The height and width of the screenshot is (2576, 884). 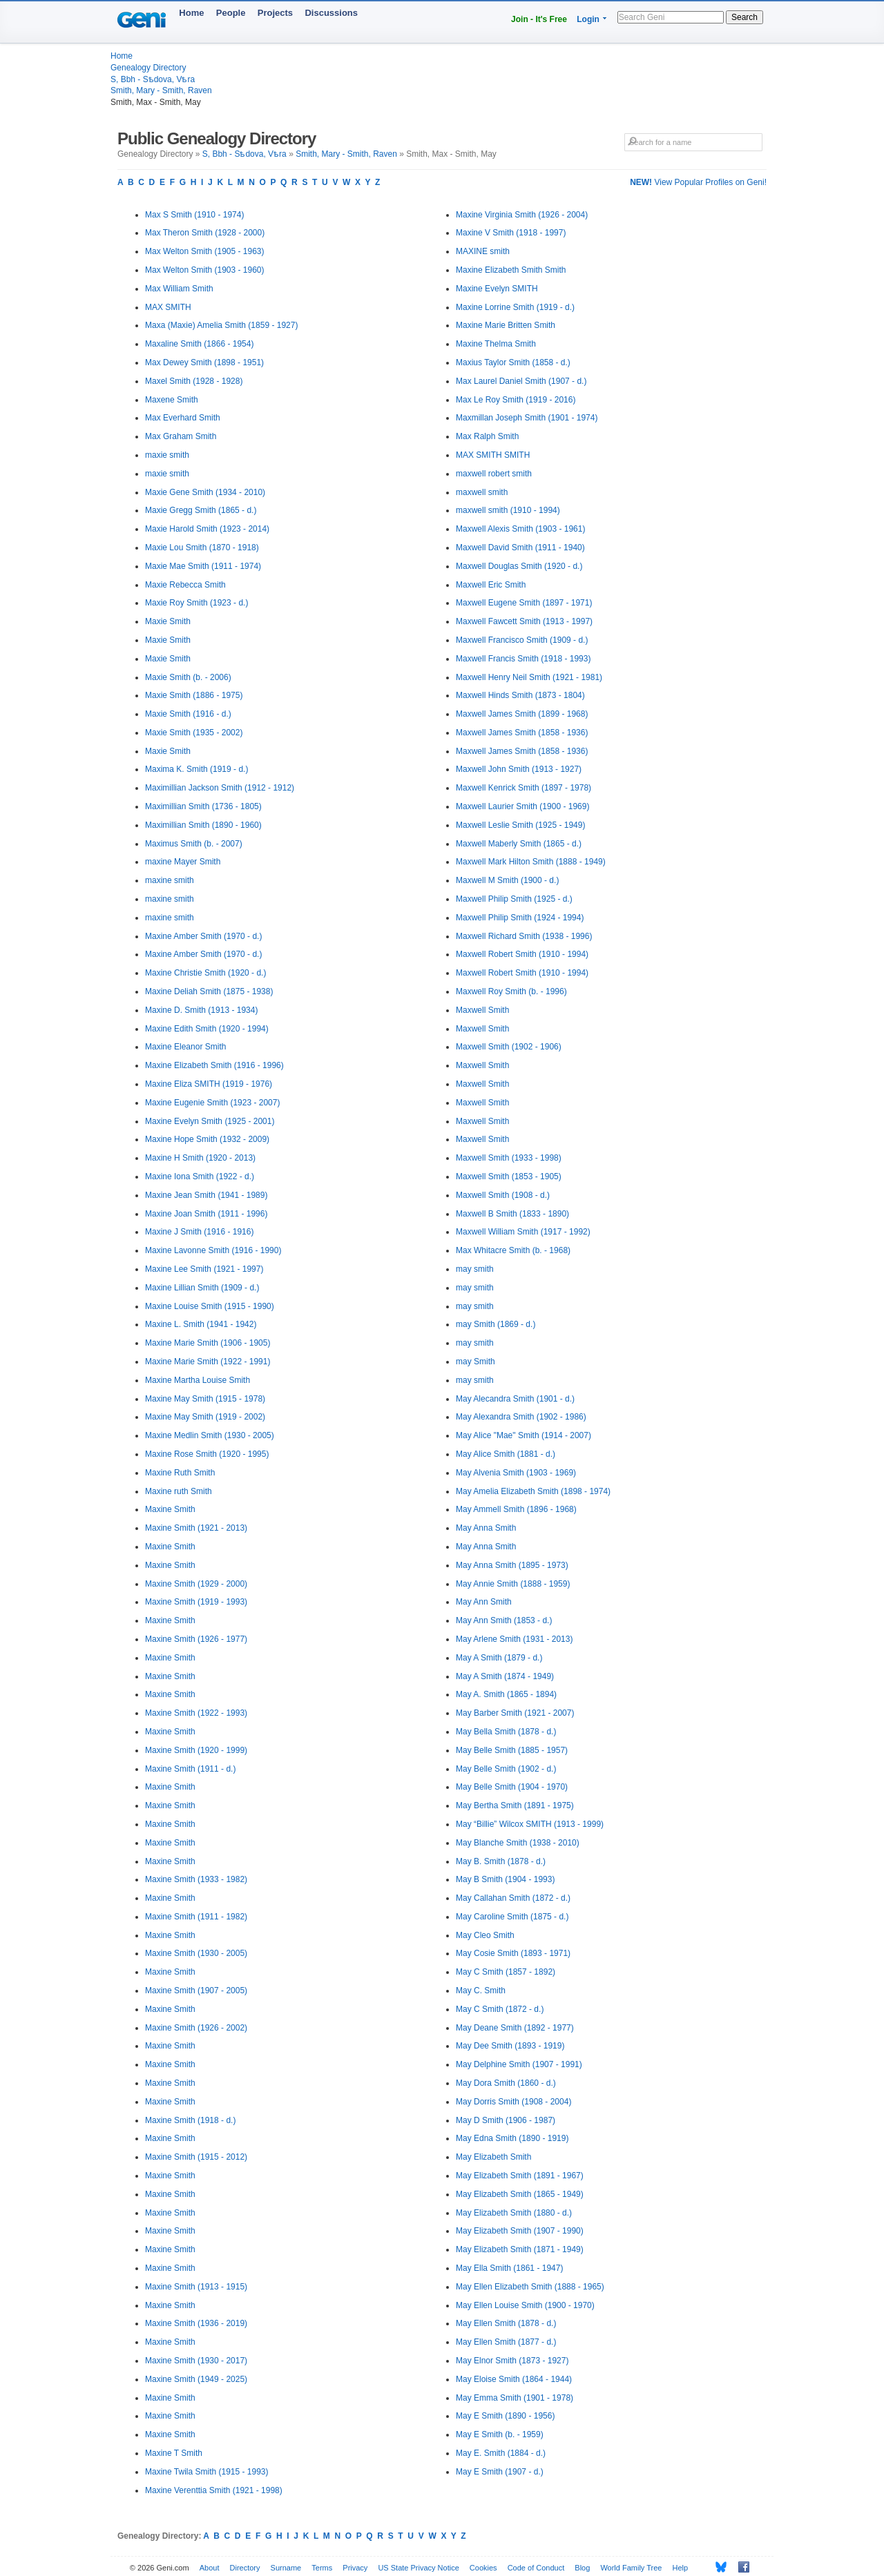 What do you see at coordinates (193, 695) in the screenshot?
I see `Maxie Smith (1886 - 1975)` at bounding box center [193, 695].